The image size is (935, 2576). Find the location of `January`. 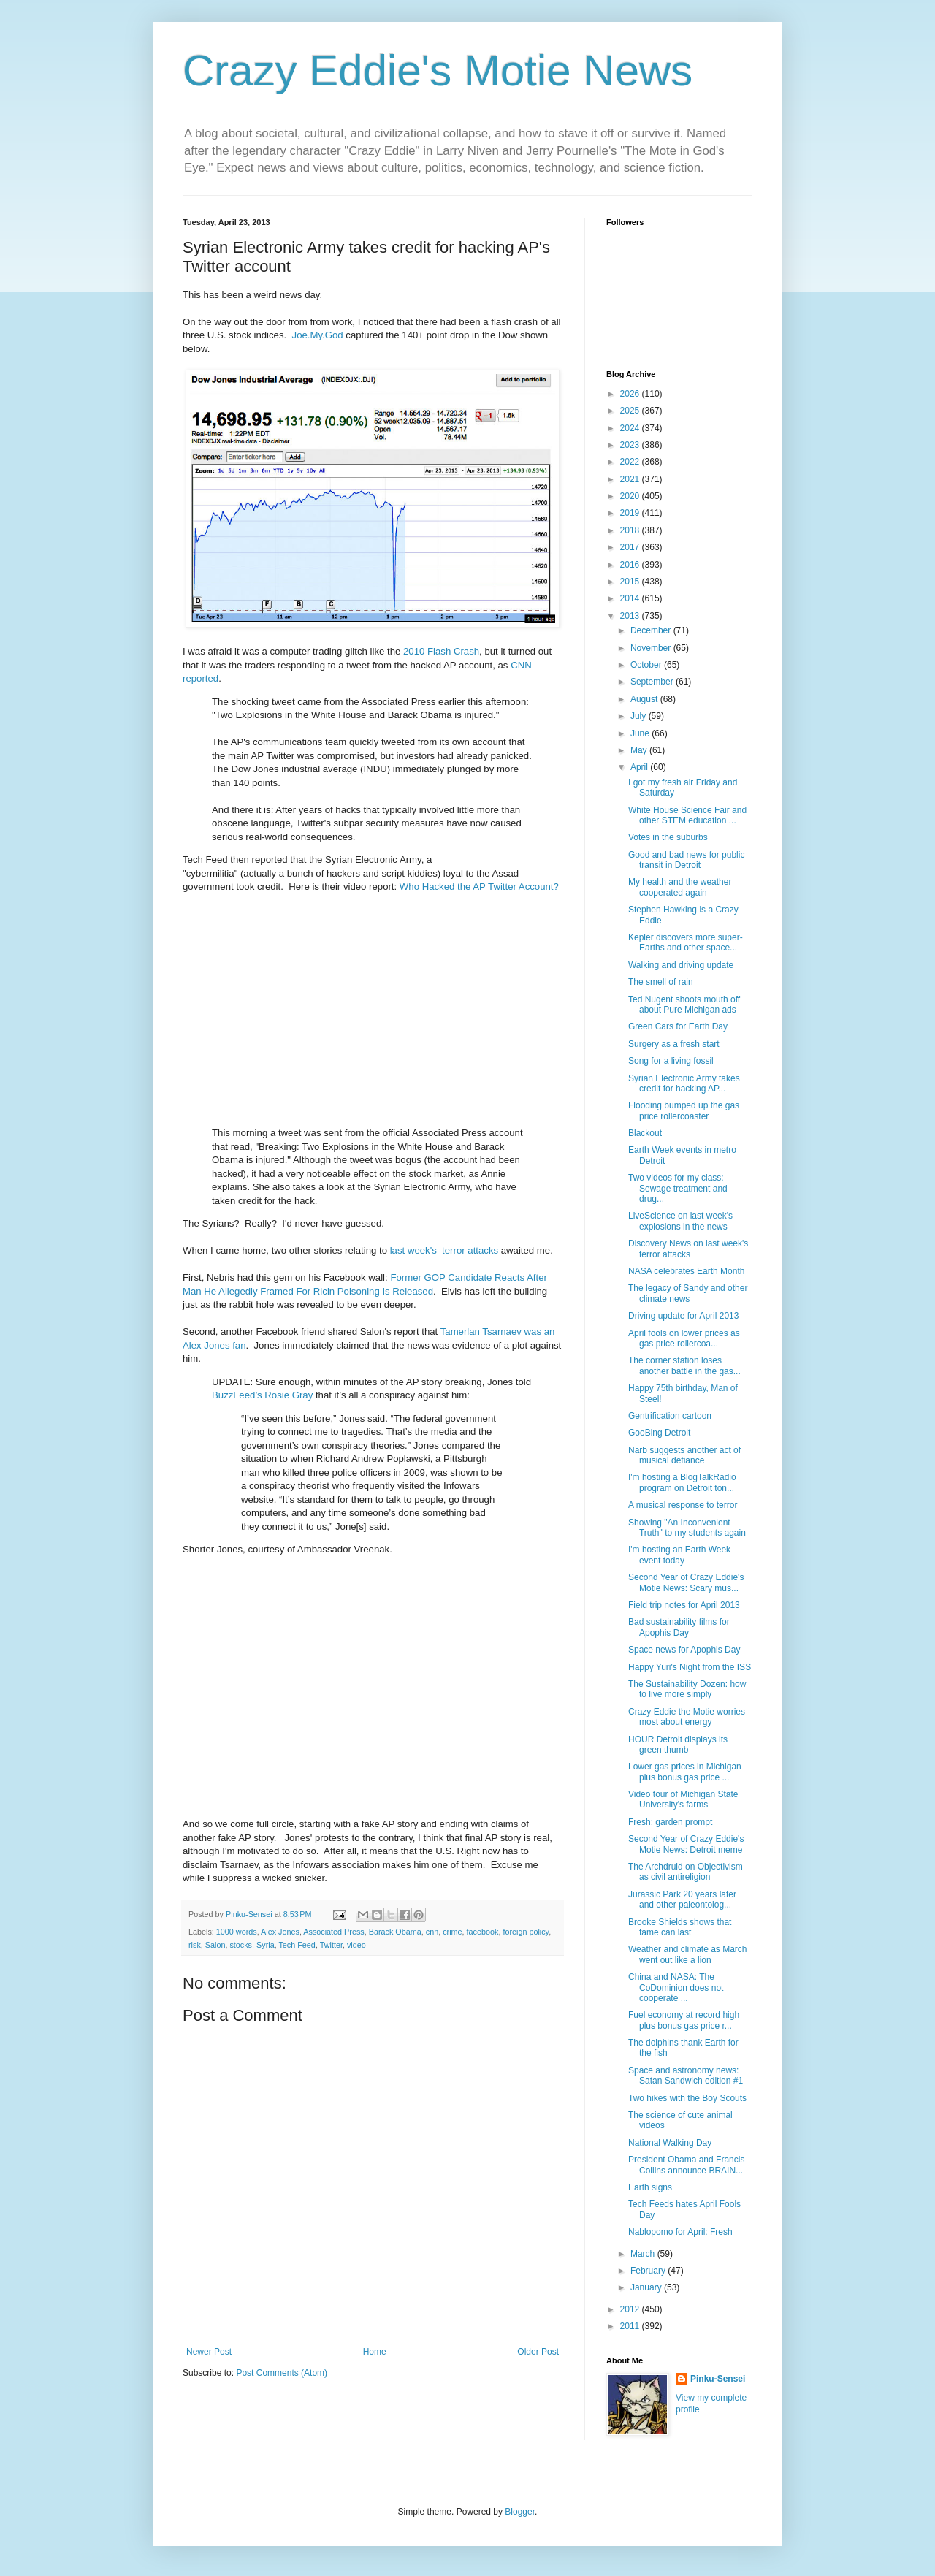

January is located at coordinates (647, 2287).